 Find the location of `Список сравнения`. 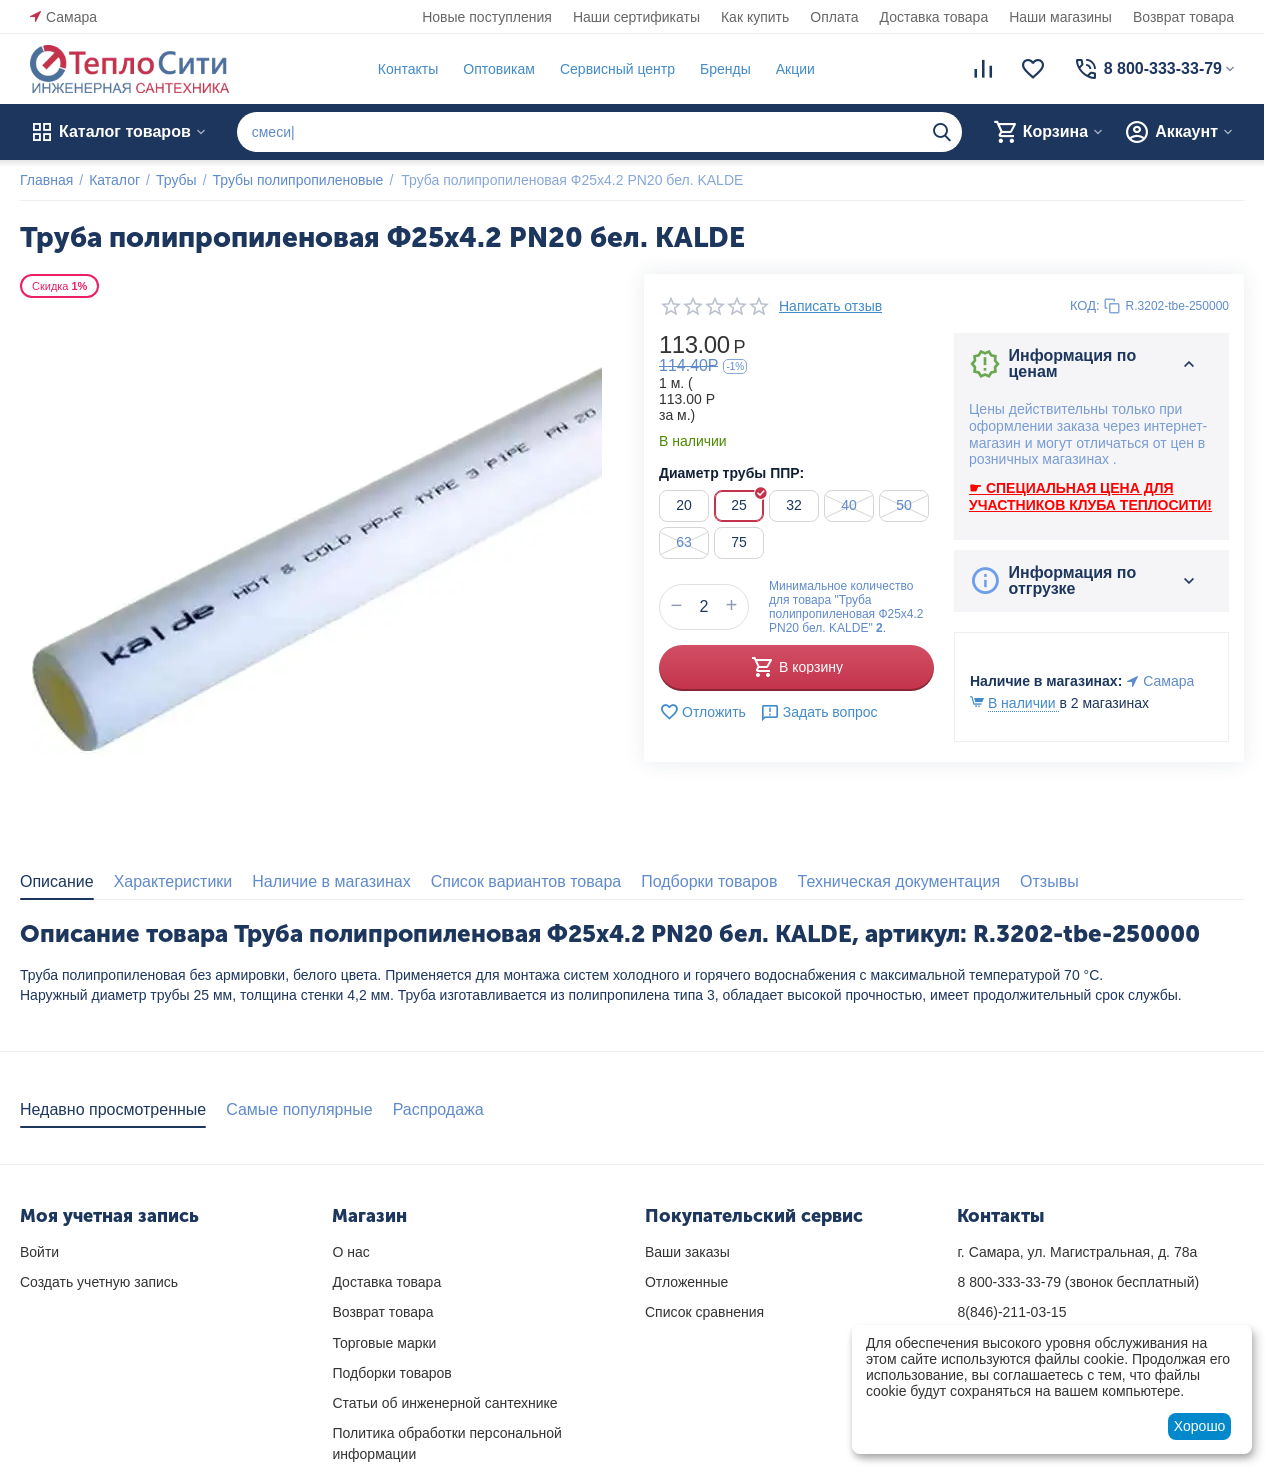

Список сравнения is located at coordinates (704, 1312).